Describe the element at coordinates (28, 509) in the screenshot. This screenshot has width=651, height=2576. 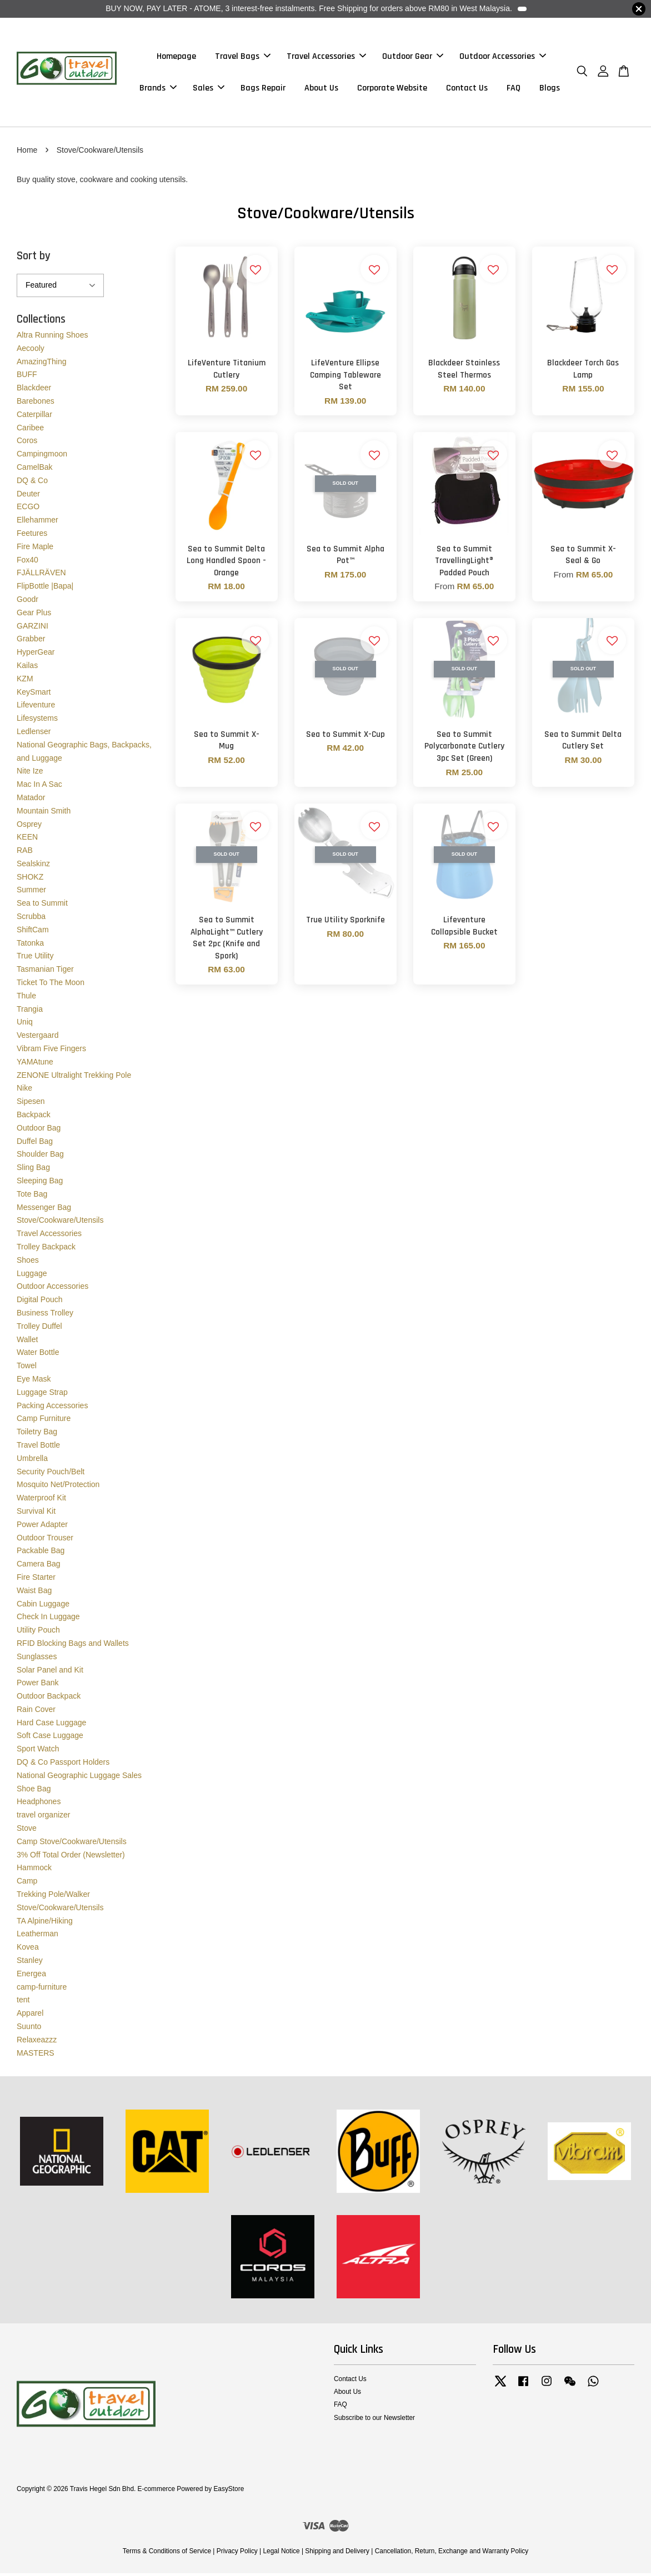
I see `ECGO` at that location.